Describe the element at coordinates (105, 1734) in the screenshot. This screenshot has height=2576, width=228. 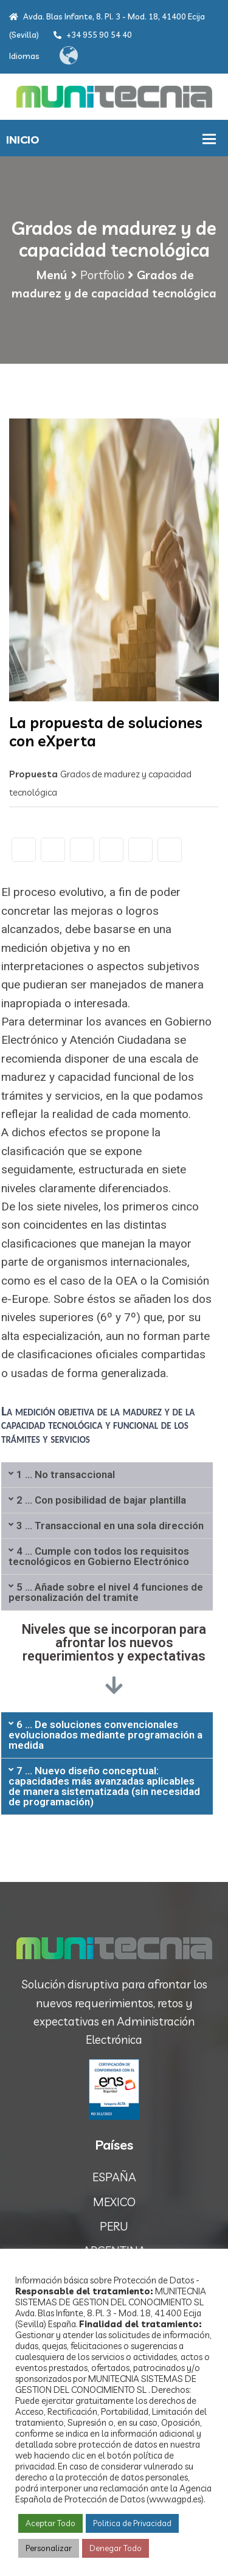
I see `6 ... De soluciones convencionales evolucionados mediante programación a medida` at that location.